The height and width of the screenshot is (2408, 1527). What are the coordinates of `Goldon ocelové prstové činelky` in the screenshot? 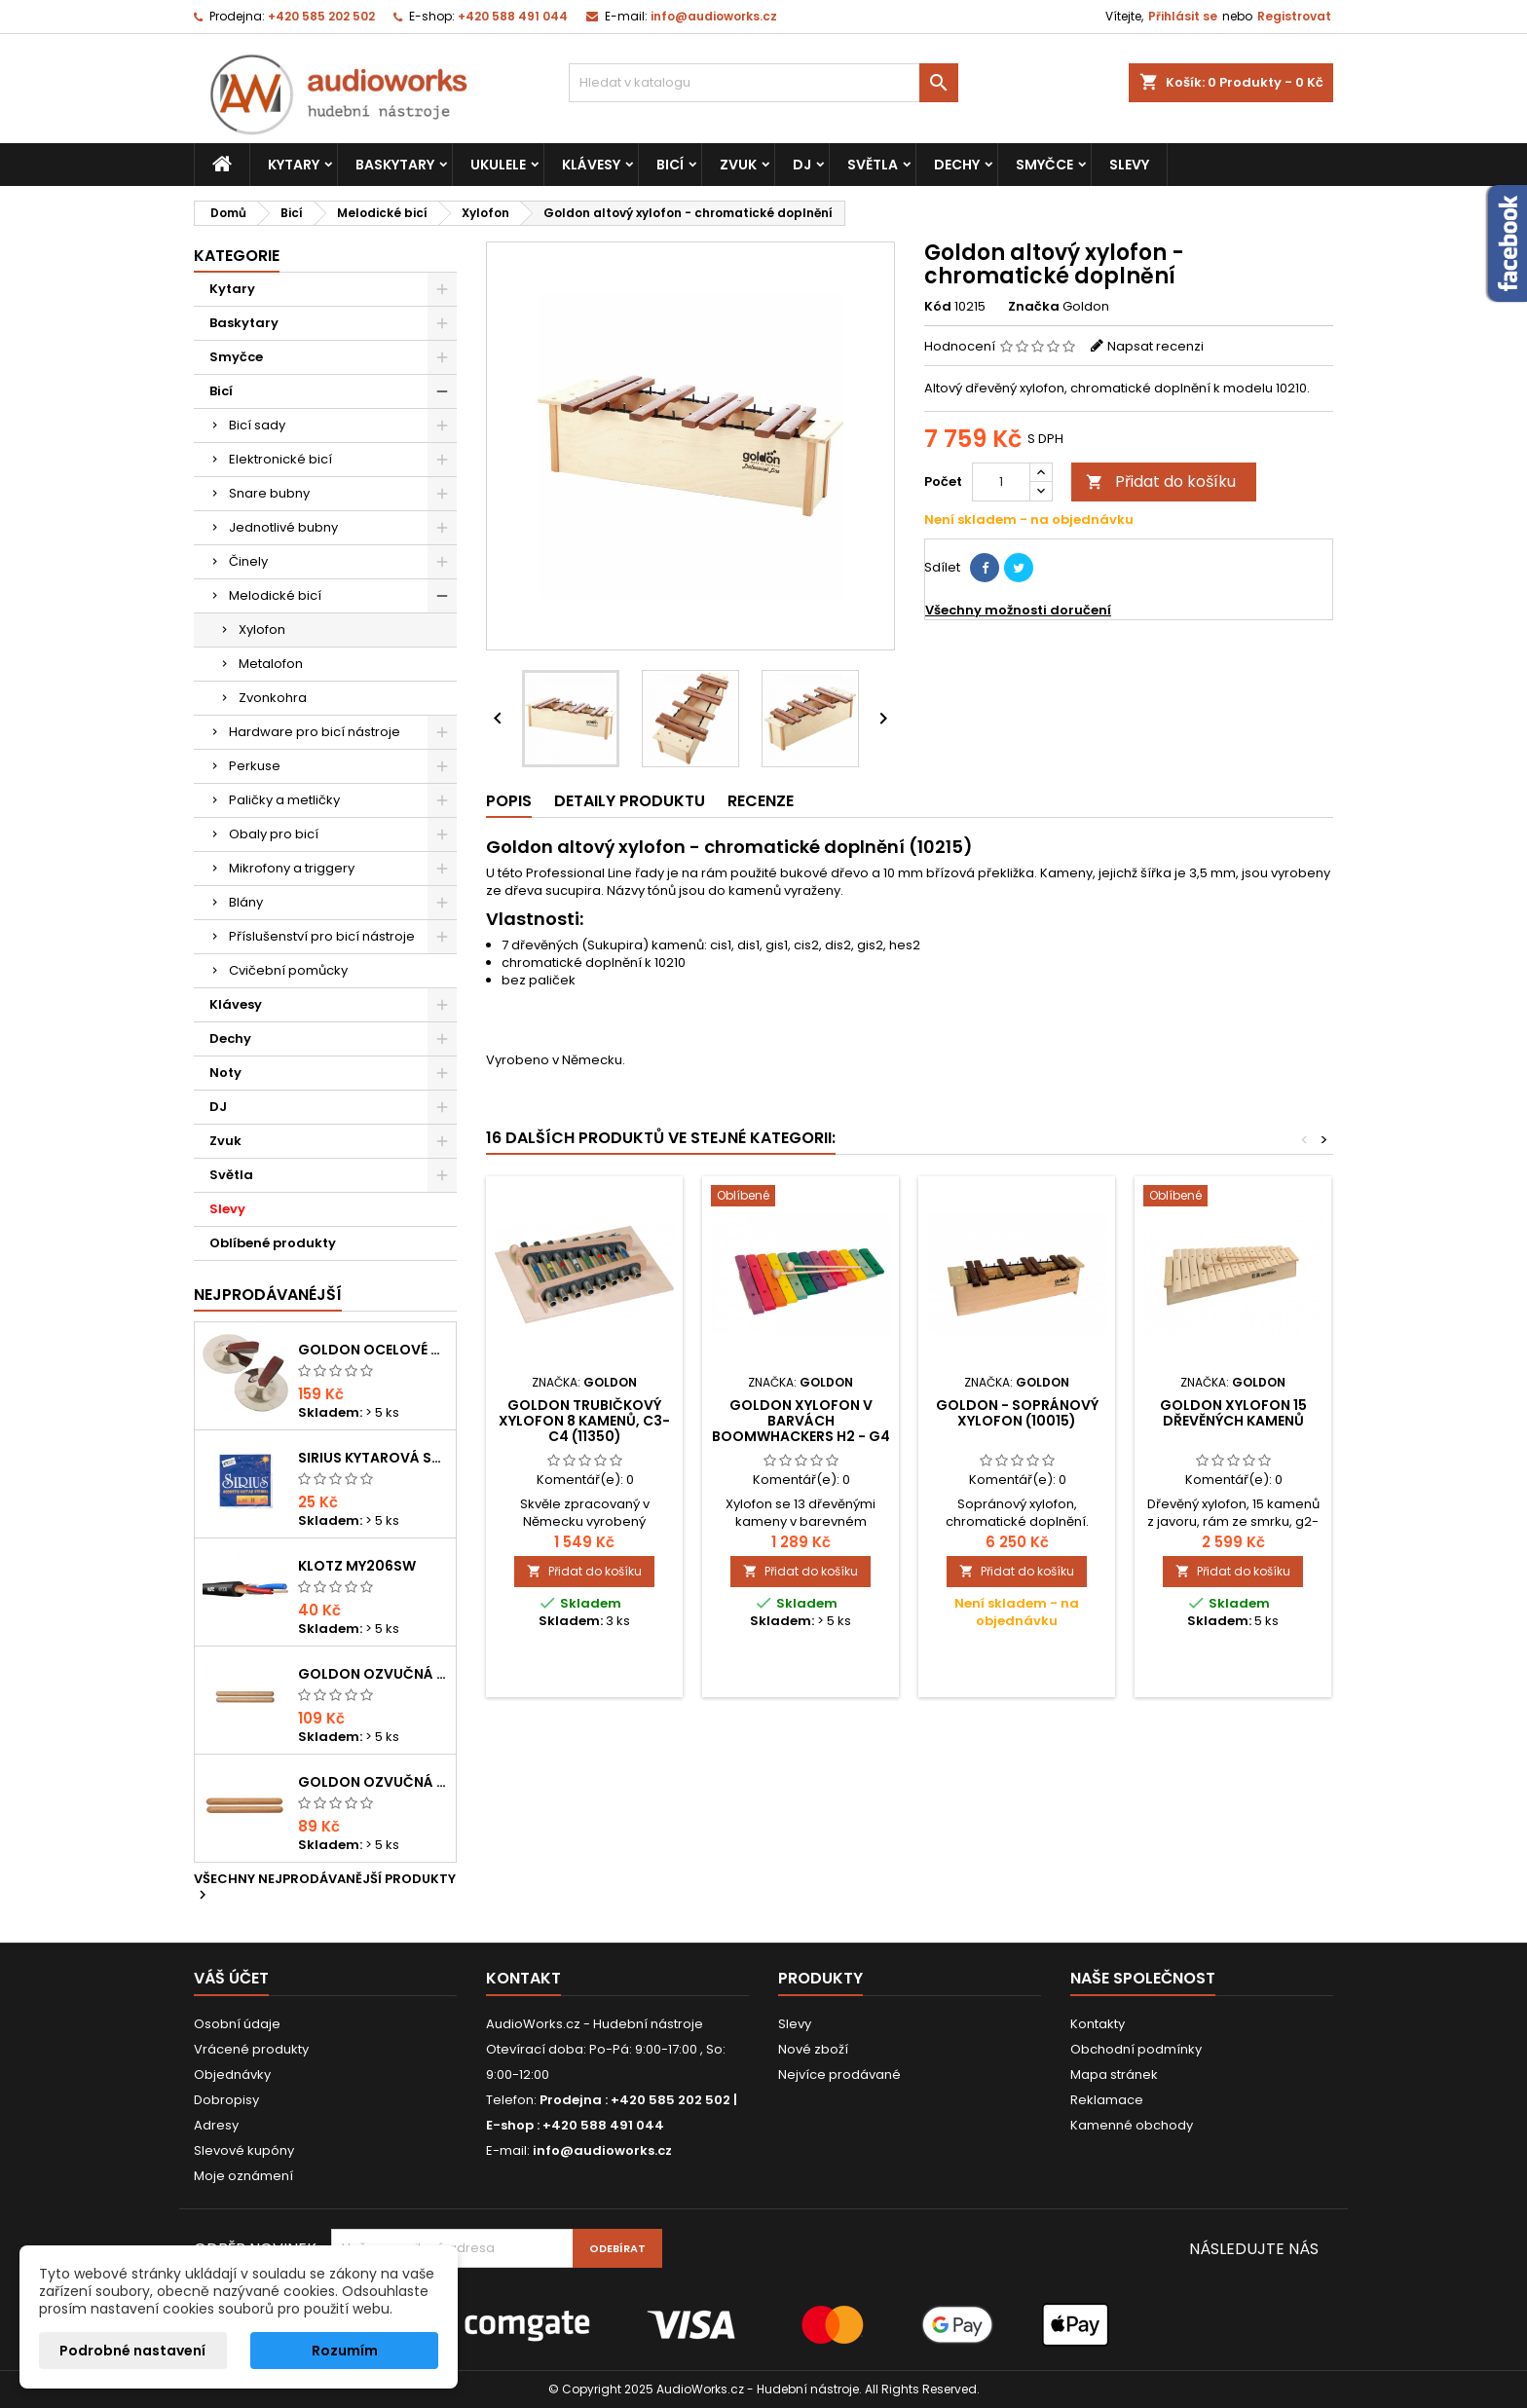 It's located at (373, 1349).